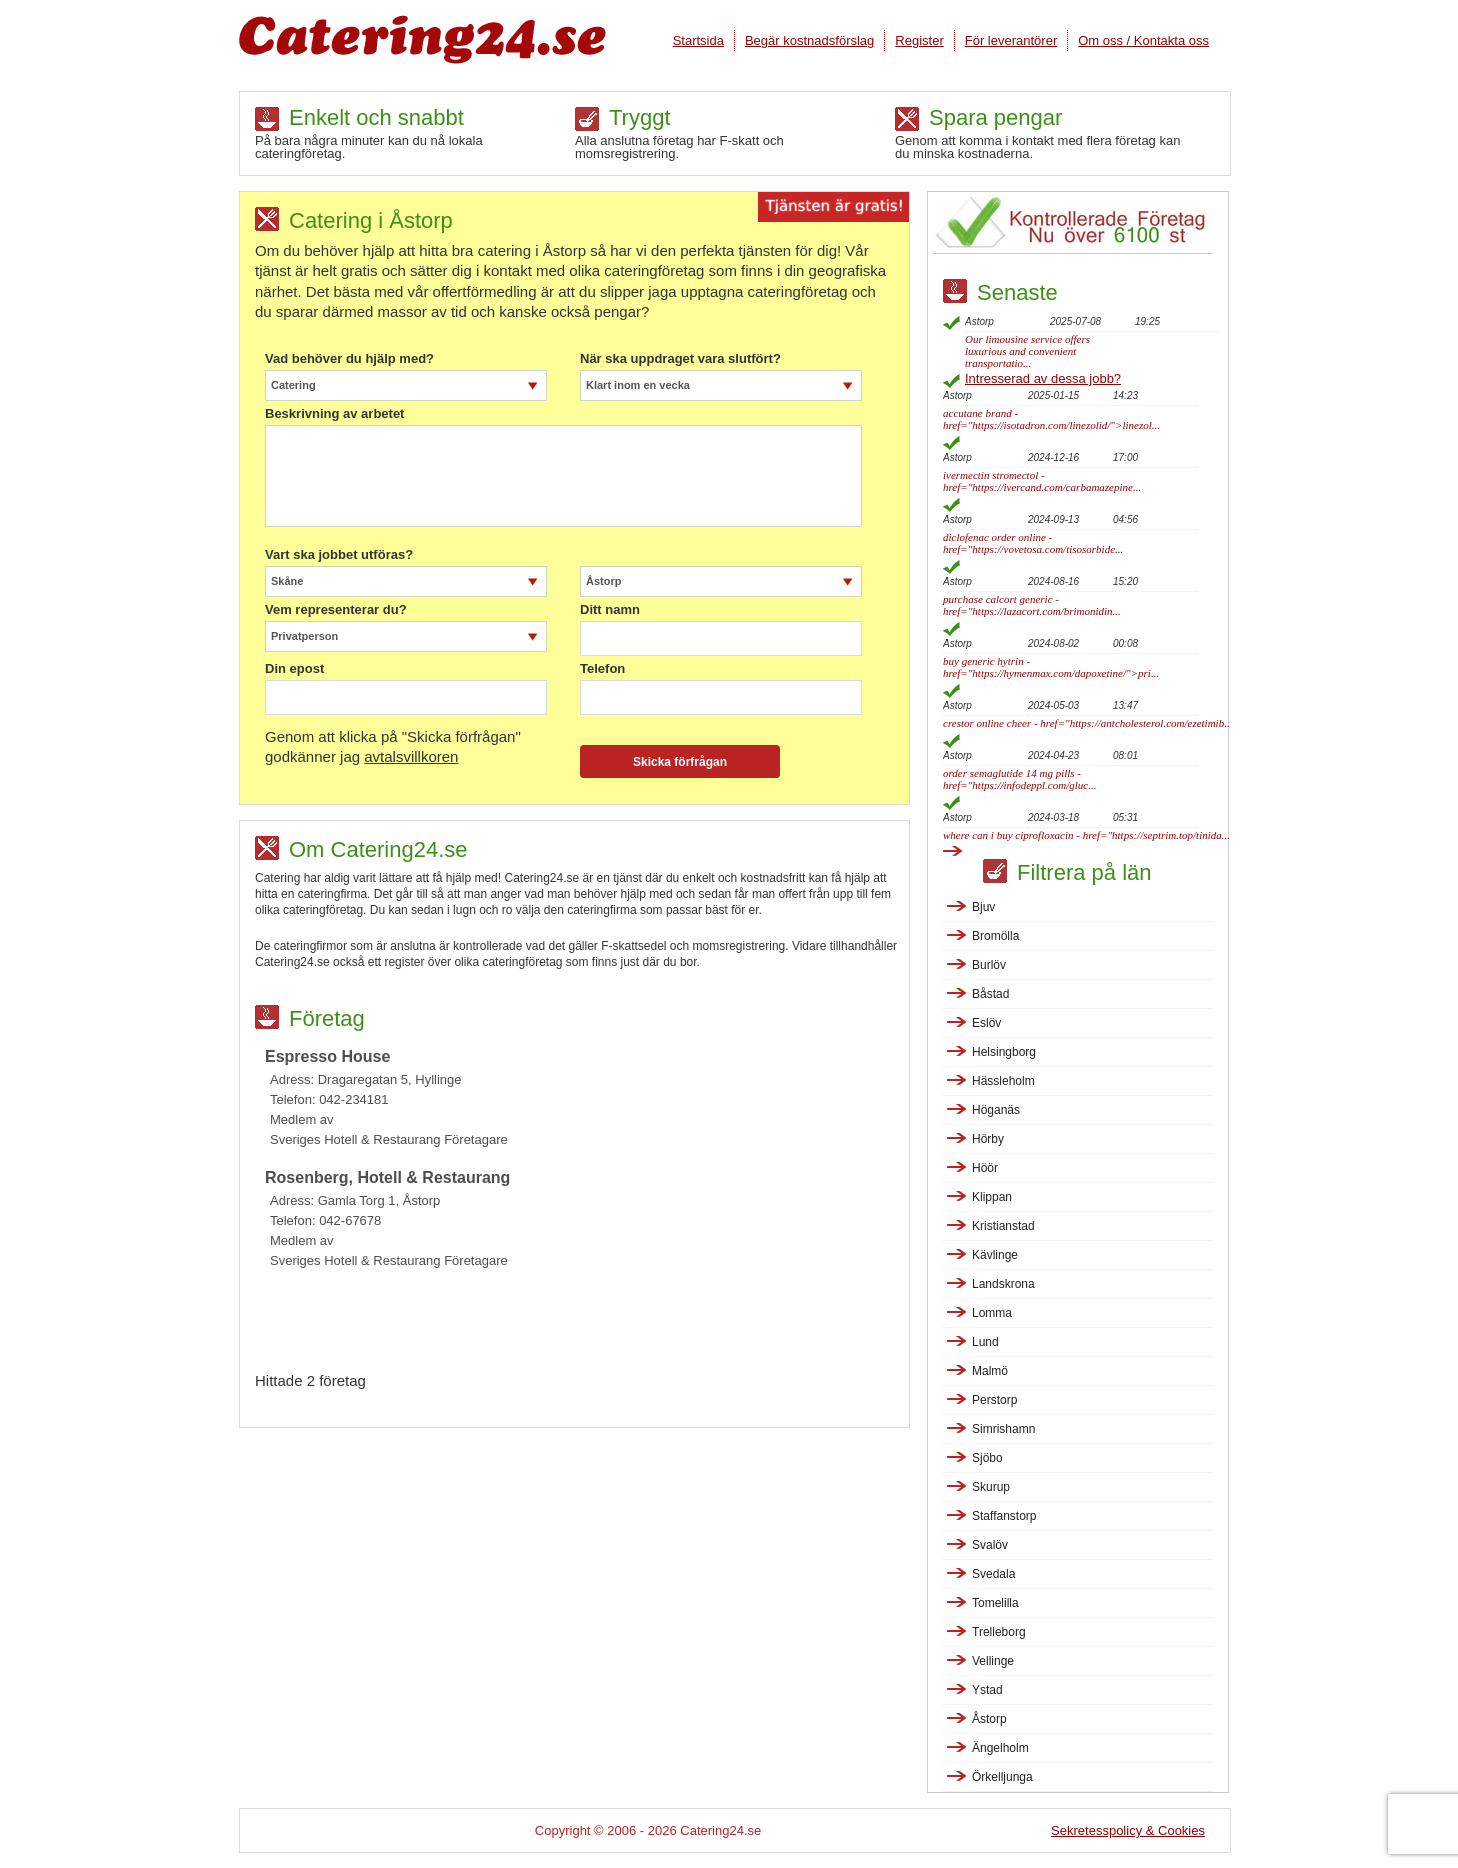 This screenshot has width=1458, height=1868. Describe the element at coordinates (294, 669) in the screenshot. I see `Din epost` at that location.